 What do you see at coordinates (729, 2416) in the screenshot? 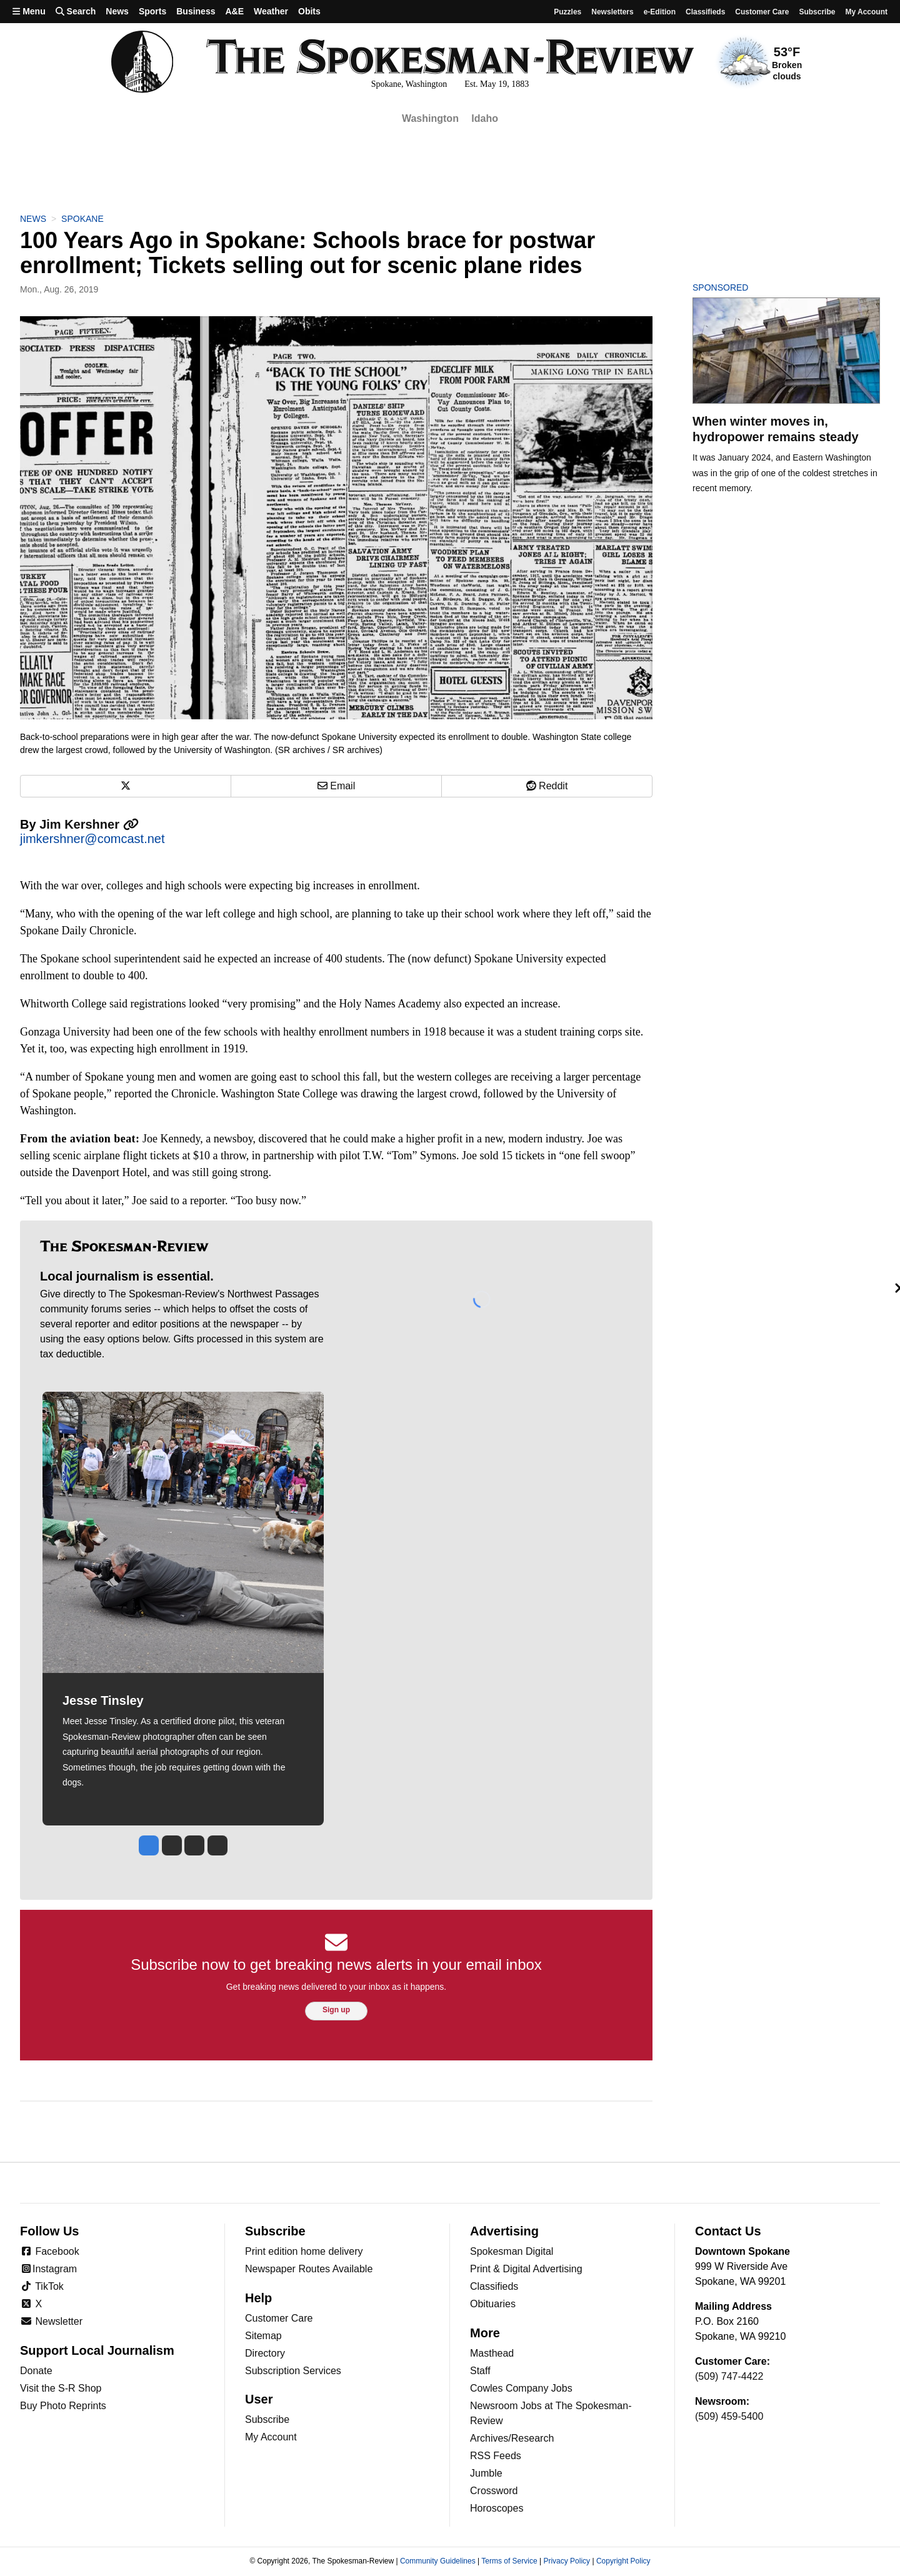
I see `(509) 459-5400` at bounding box center [729, 2416].